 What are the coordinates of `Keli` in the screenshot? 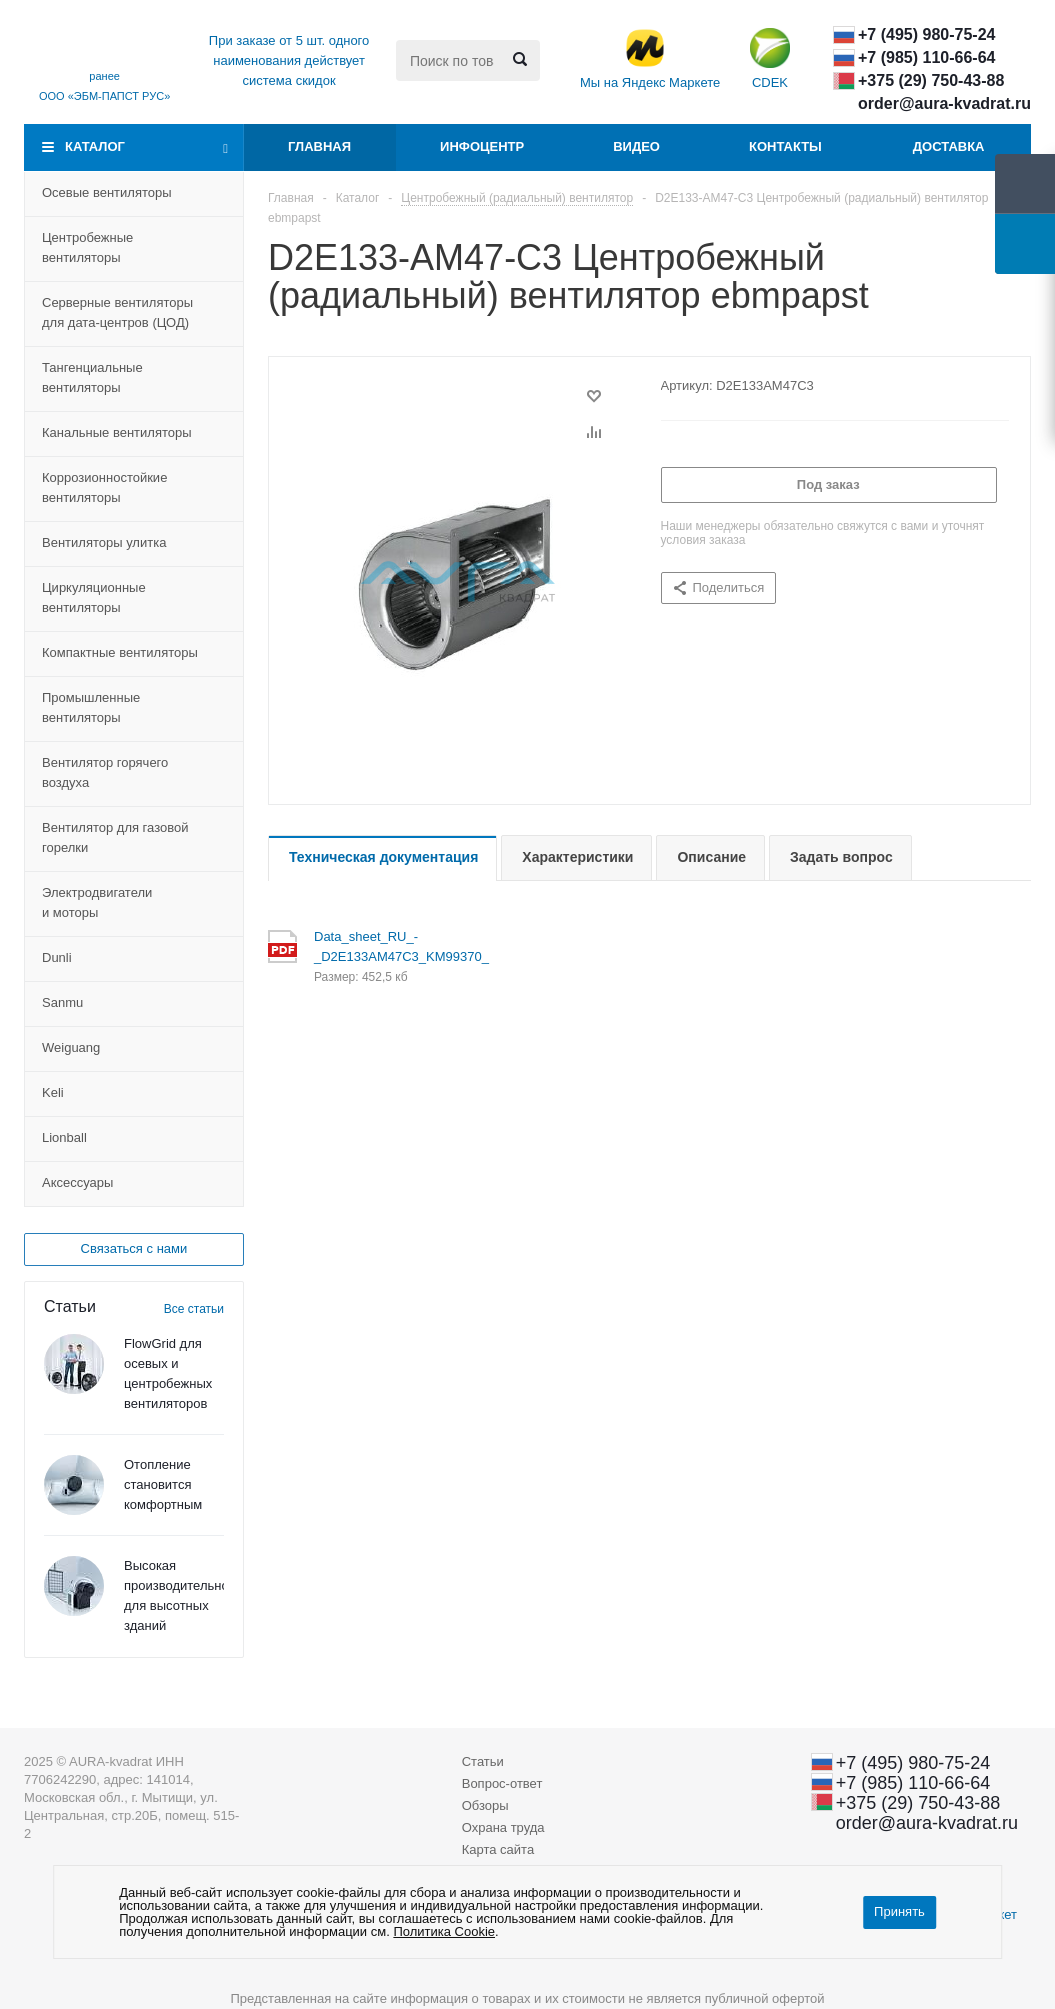 It's located at (53, 1092).